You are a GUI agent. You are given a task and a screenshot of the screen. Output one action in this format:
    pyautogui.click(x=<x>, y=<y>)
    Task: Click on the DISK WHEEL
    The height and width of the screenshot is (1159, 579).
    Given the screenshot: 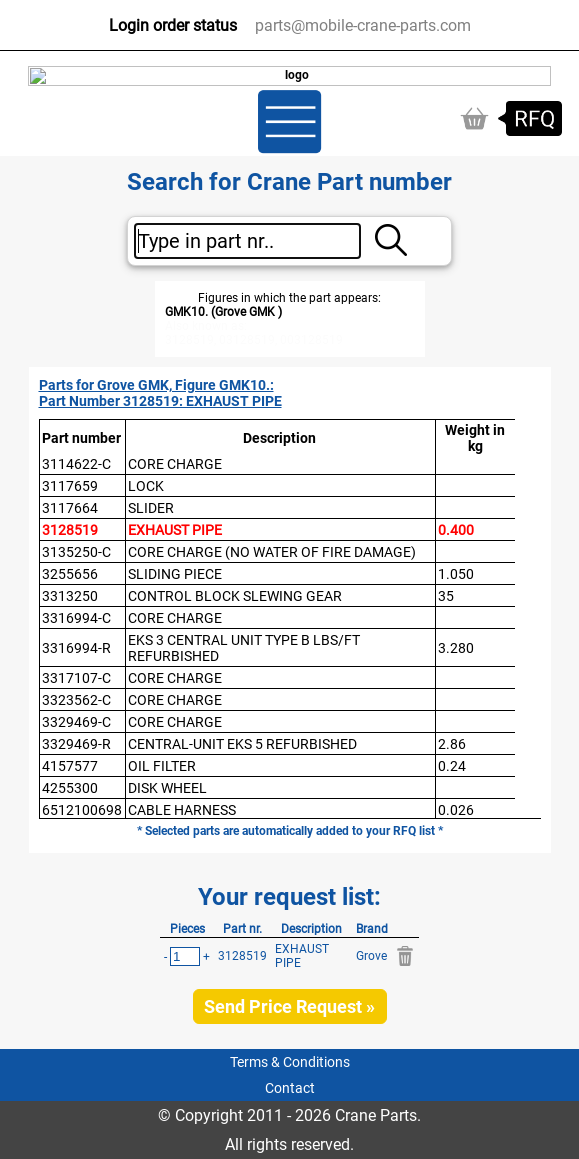 What is the action you would take?
    pyautogui.click(x=167, y=788)
    